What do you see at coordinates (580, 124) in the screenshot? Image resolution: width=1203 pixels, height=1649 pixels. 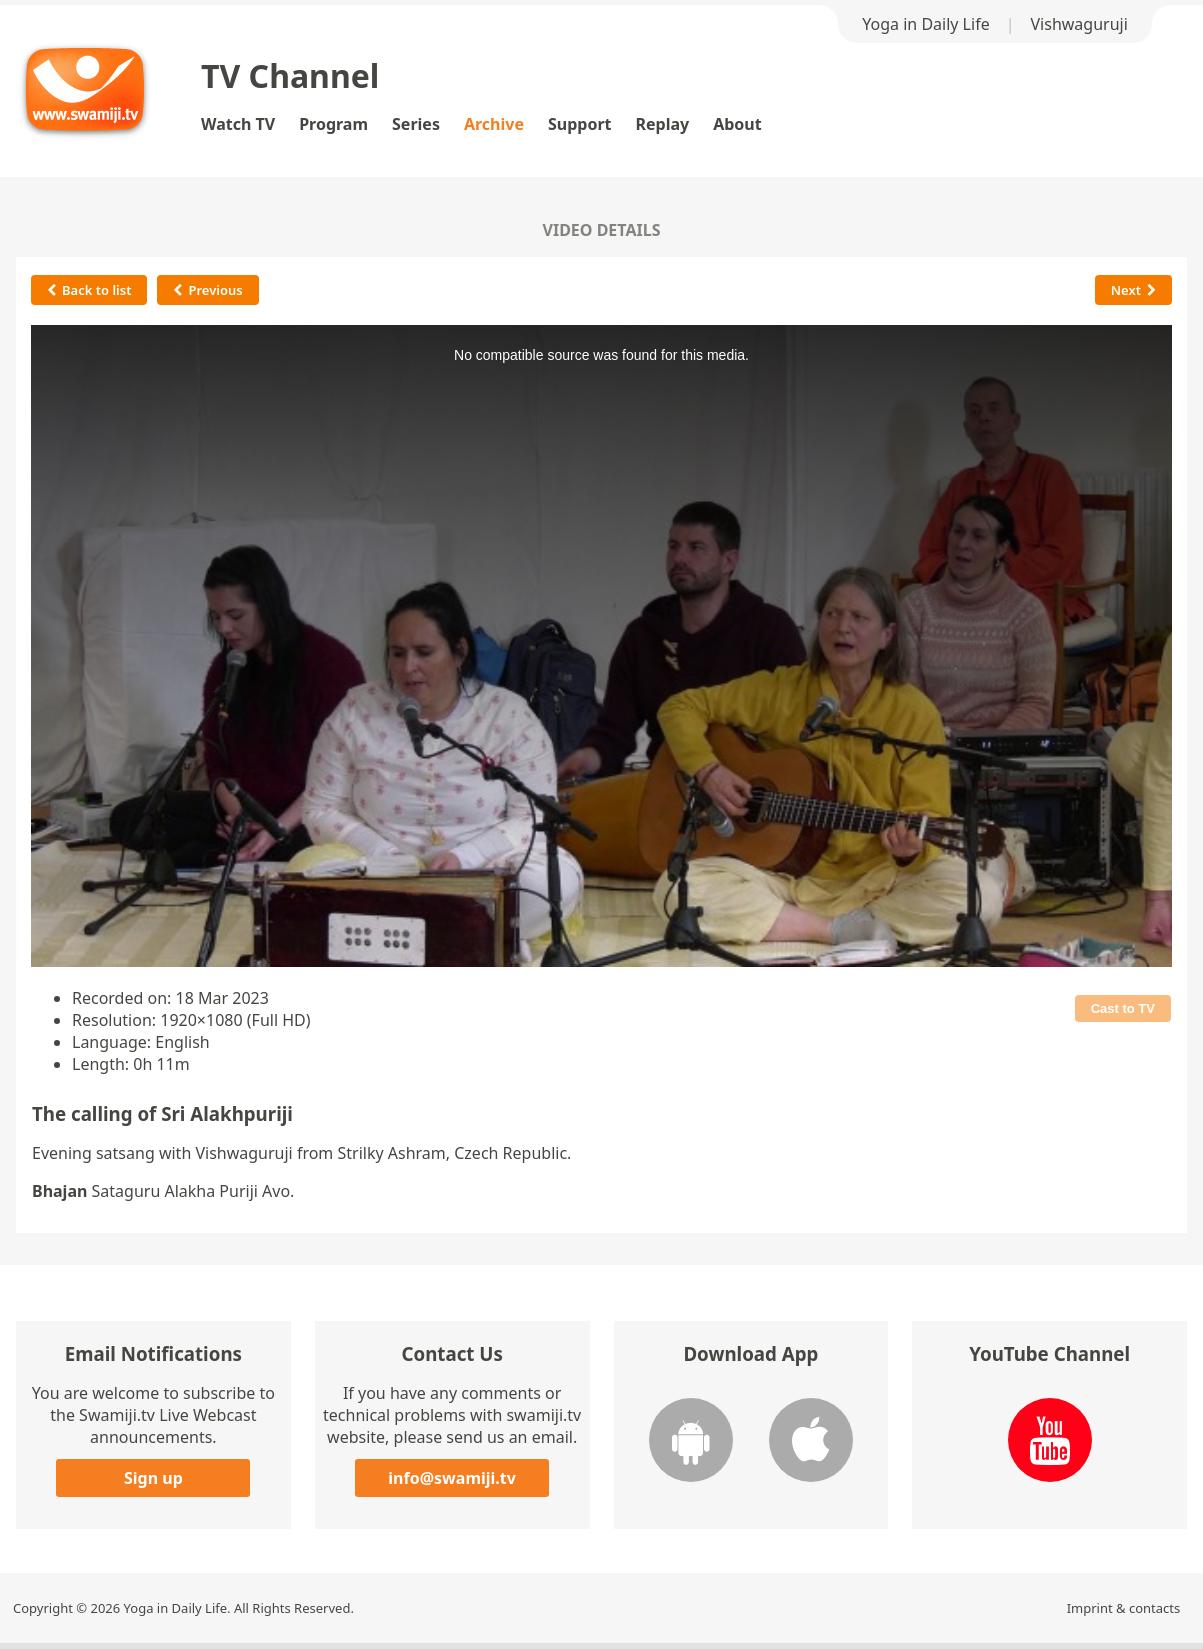 I see `Support` at bounding box center [580, 124].